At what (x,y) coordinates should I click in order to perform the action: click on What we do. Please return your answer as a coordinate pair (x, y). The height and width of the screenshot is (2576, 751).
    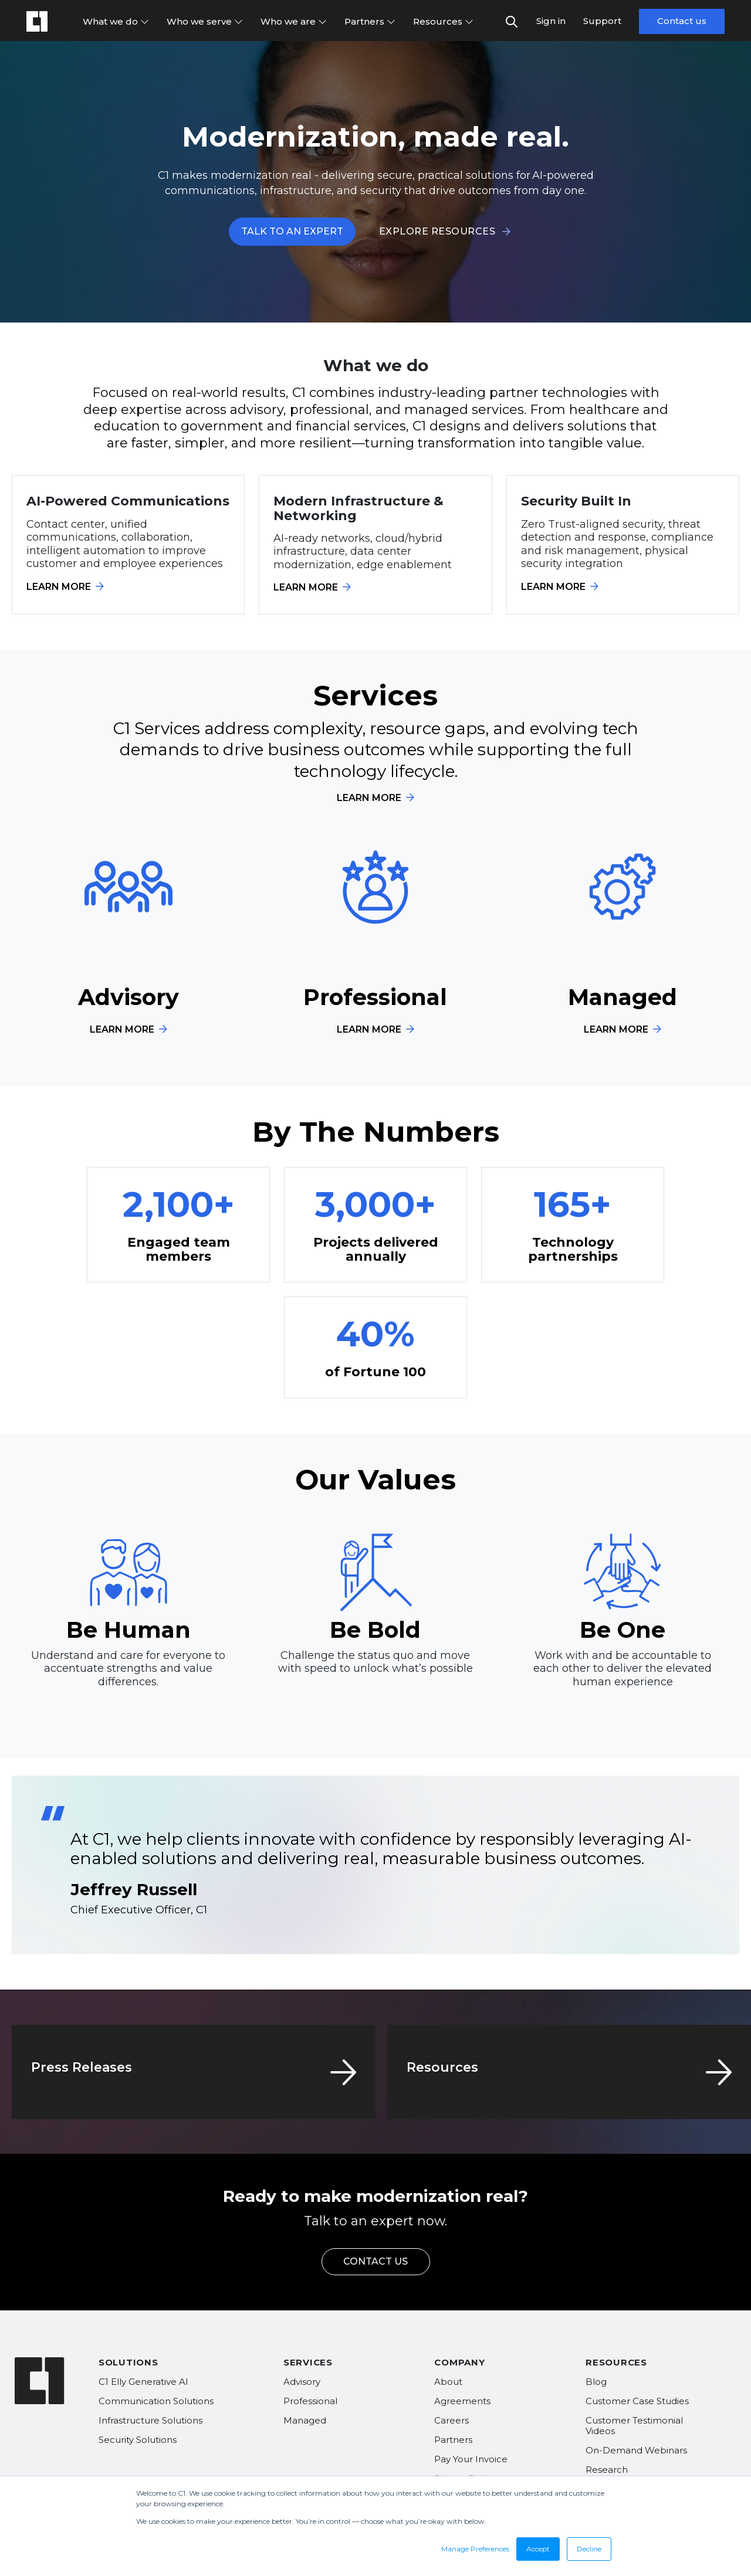
    Looking at the image, I should click on (116, 21).